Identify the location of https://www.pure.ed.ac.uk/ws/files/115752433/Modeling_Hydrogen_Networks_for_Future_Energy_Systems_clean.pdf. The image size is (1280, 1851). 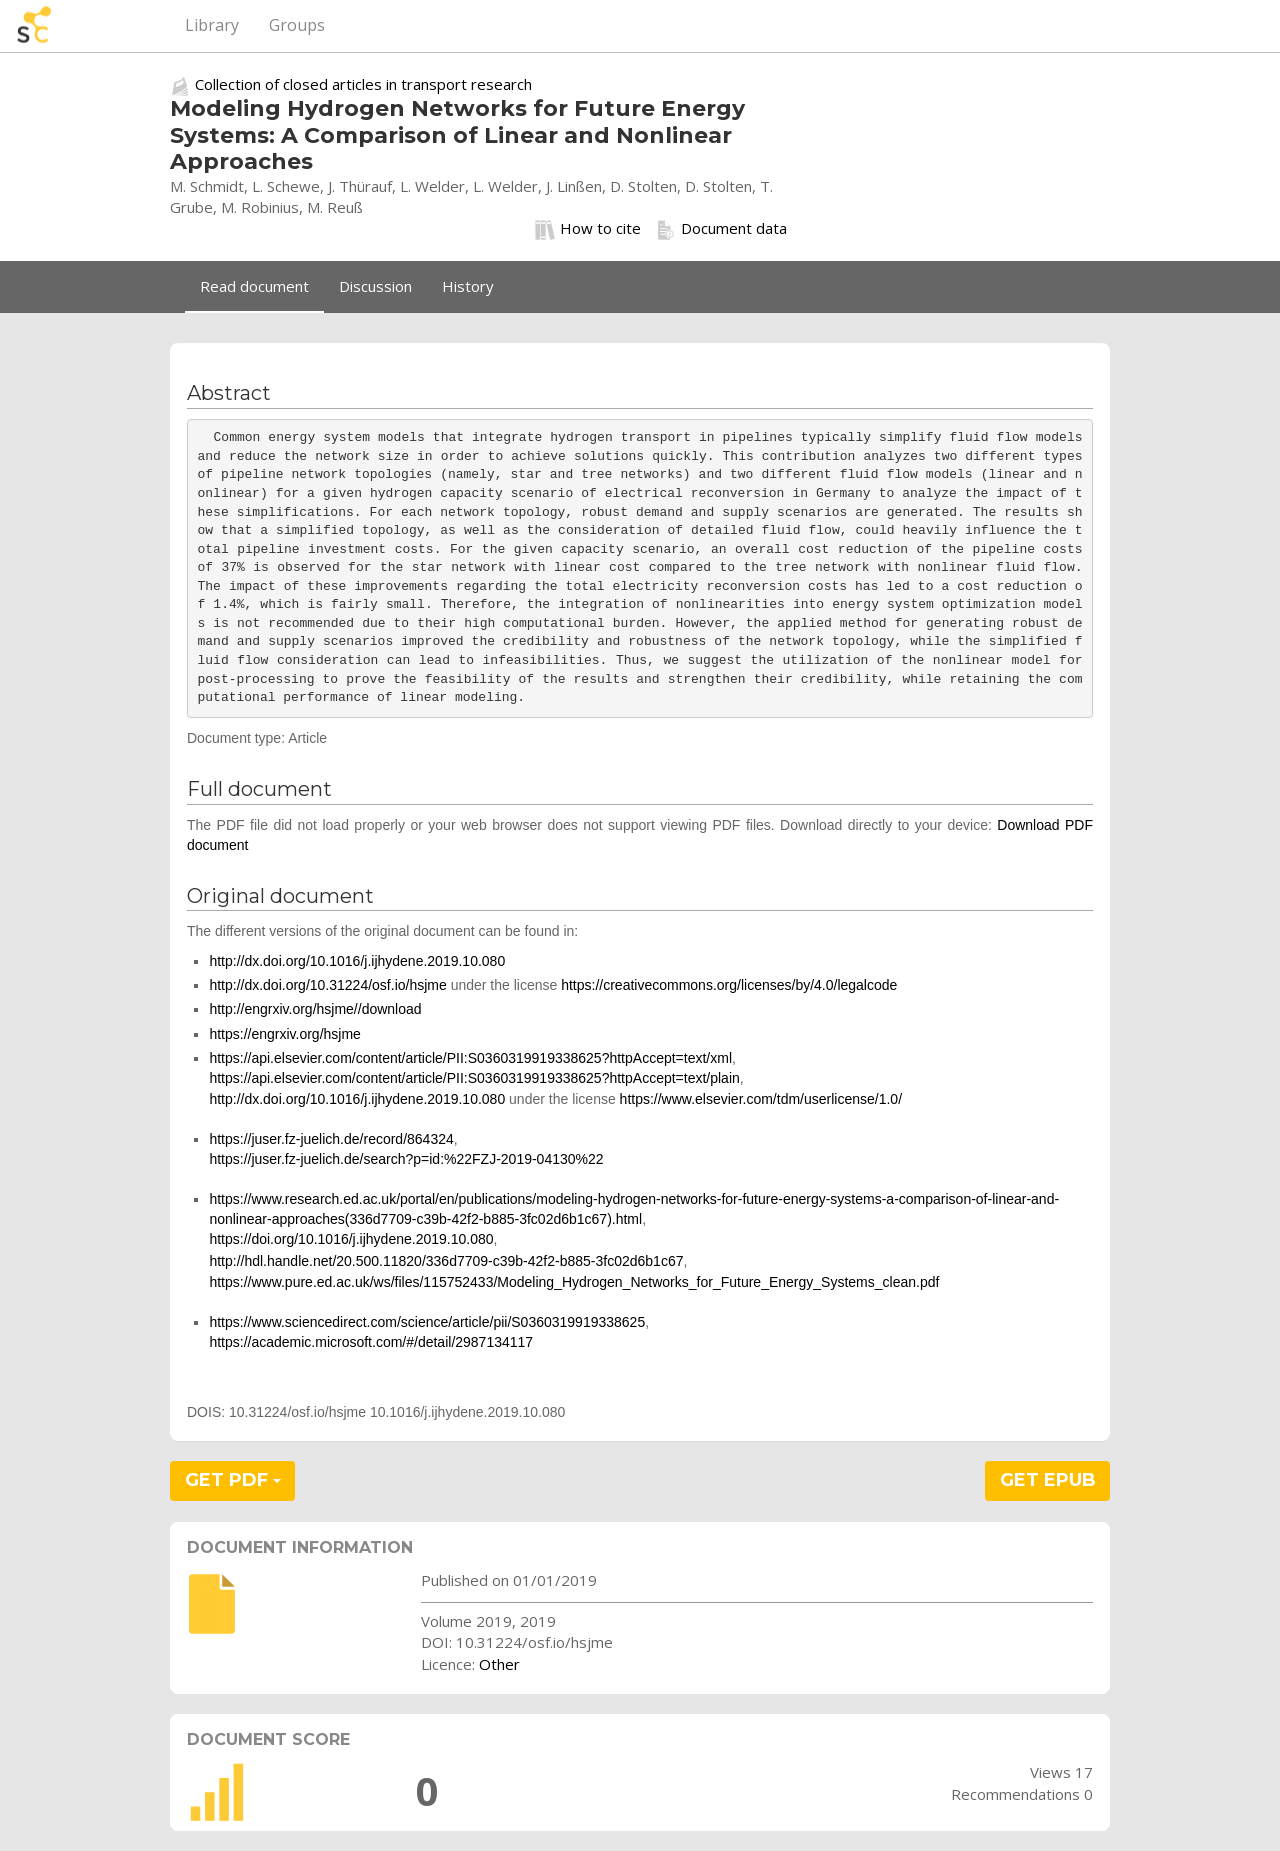
(574, 1282).